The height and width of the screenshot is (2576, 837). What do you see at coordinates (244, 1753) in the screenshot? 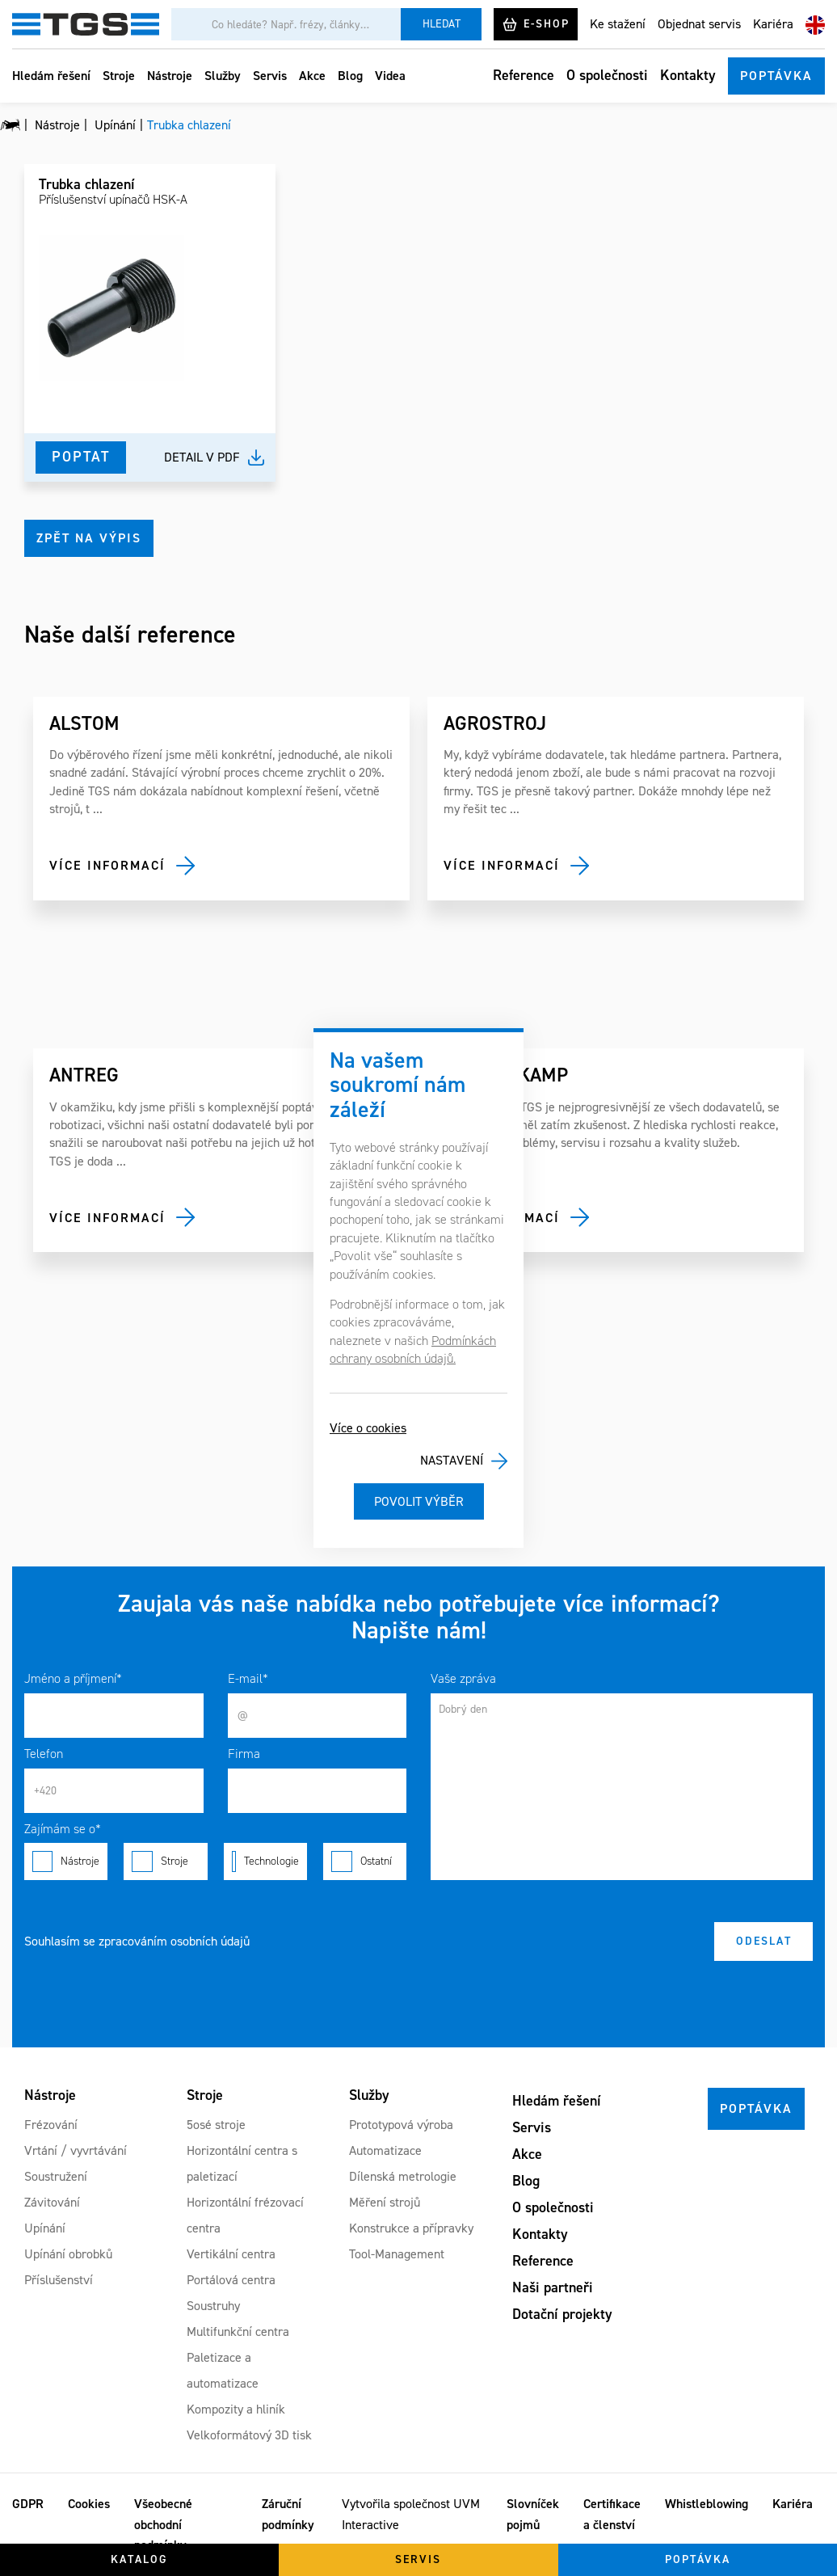
I see `Firma` at bounding box center [244, 1753].